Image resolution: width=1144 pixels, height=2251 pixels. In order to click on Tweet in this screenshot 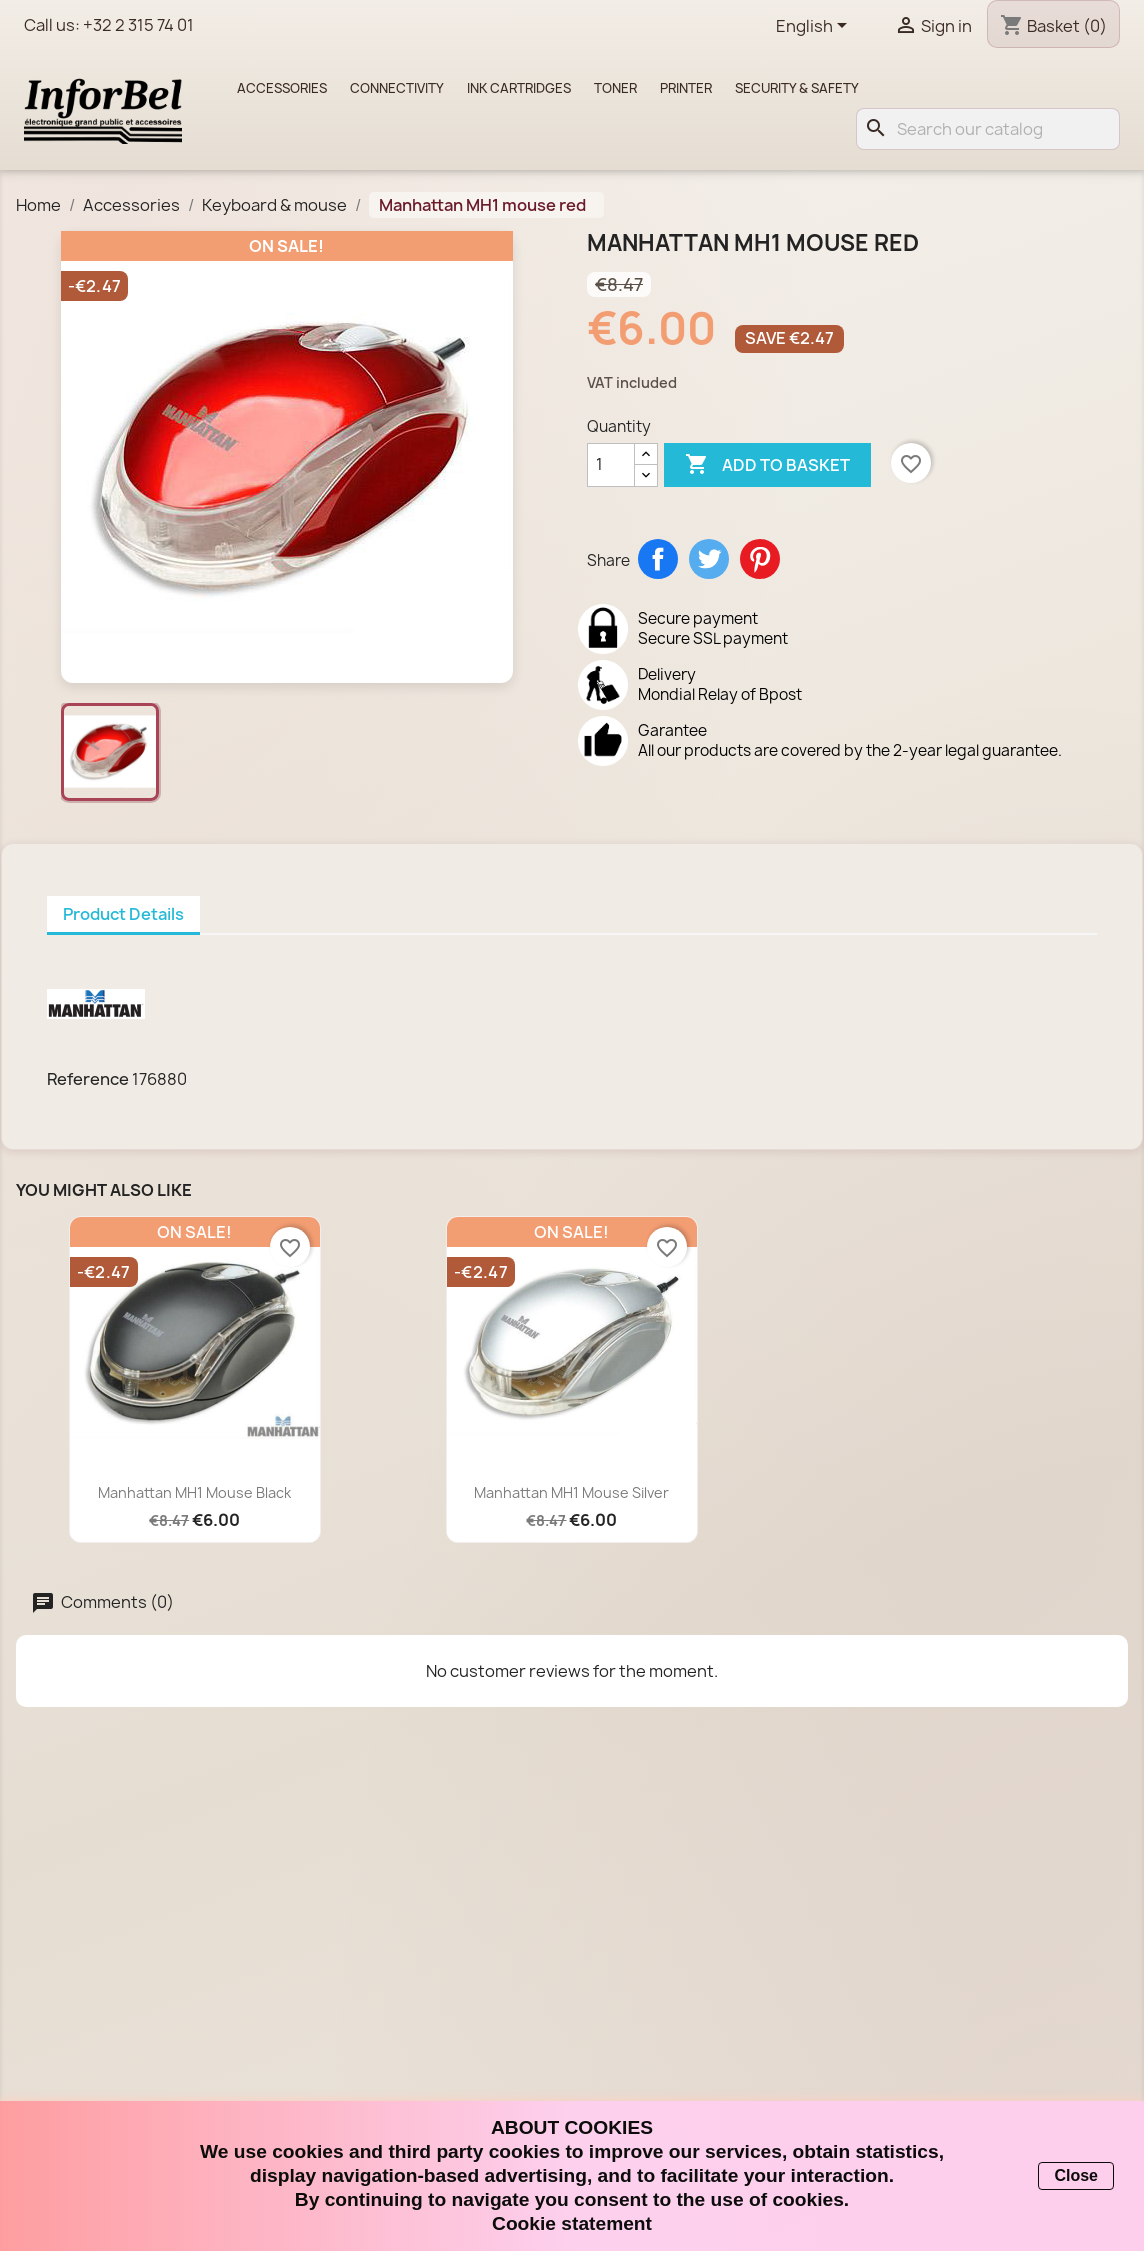, I will do `click(709, 559)`.